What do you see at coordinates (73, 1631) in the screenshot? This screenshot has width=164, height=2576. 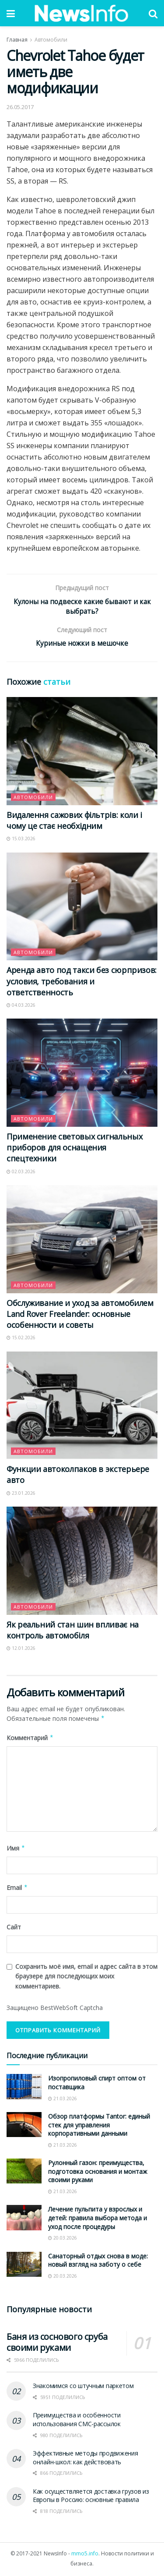 I see `Як реальний стан шин впливає на контроль автомобіля` at bounding box center [73, 1631].